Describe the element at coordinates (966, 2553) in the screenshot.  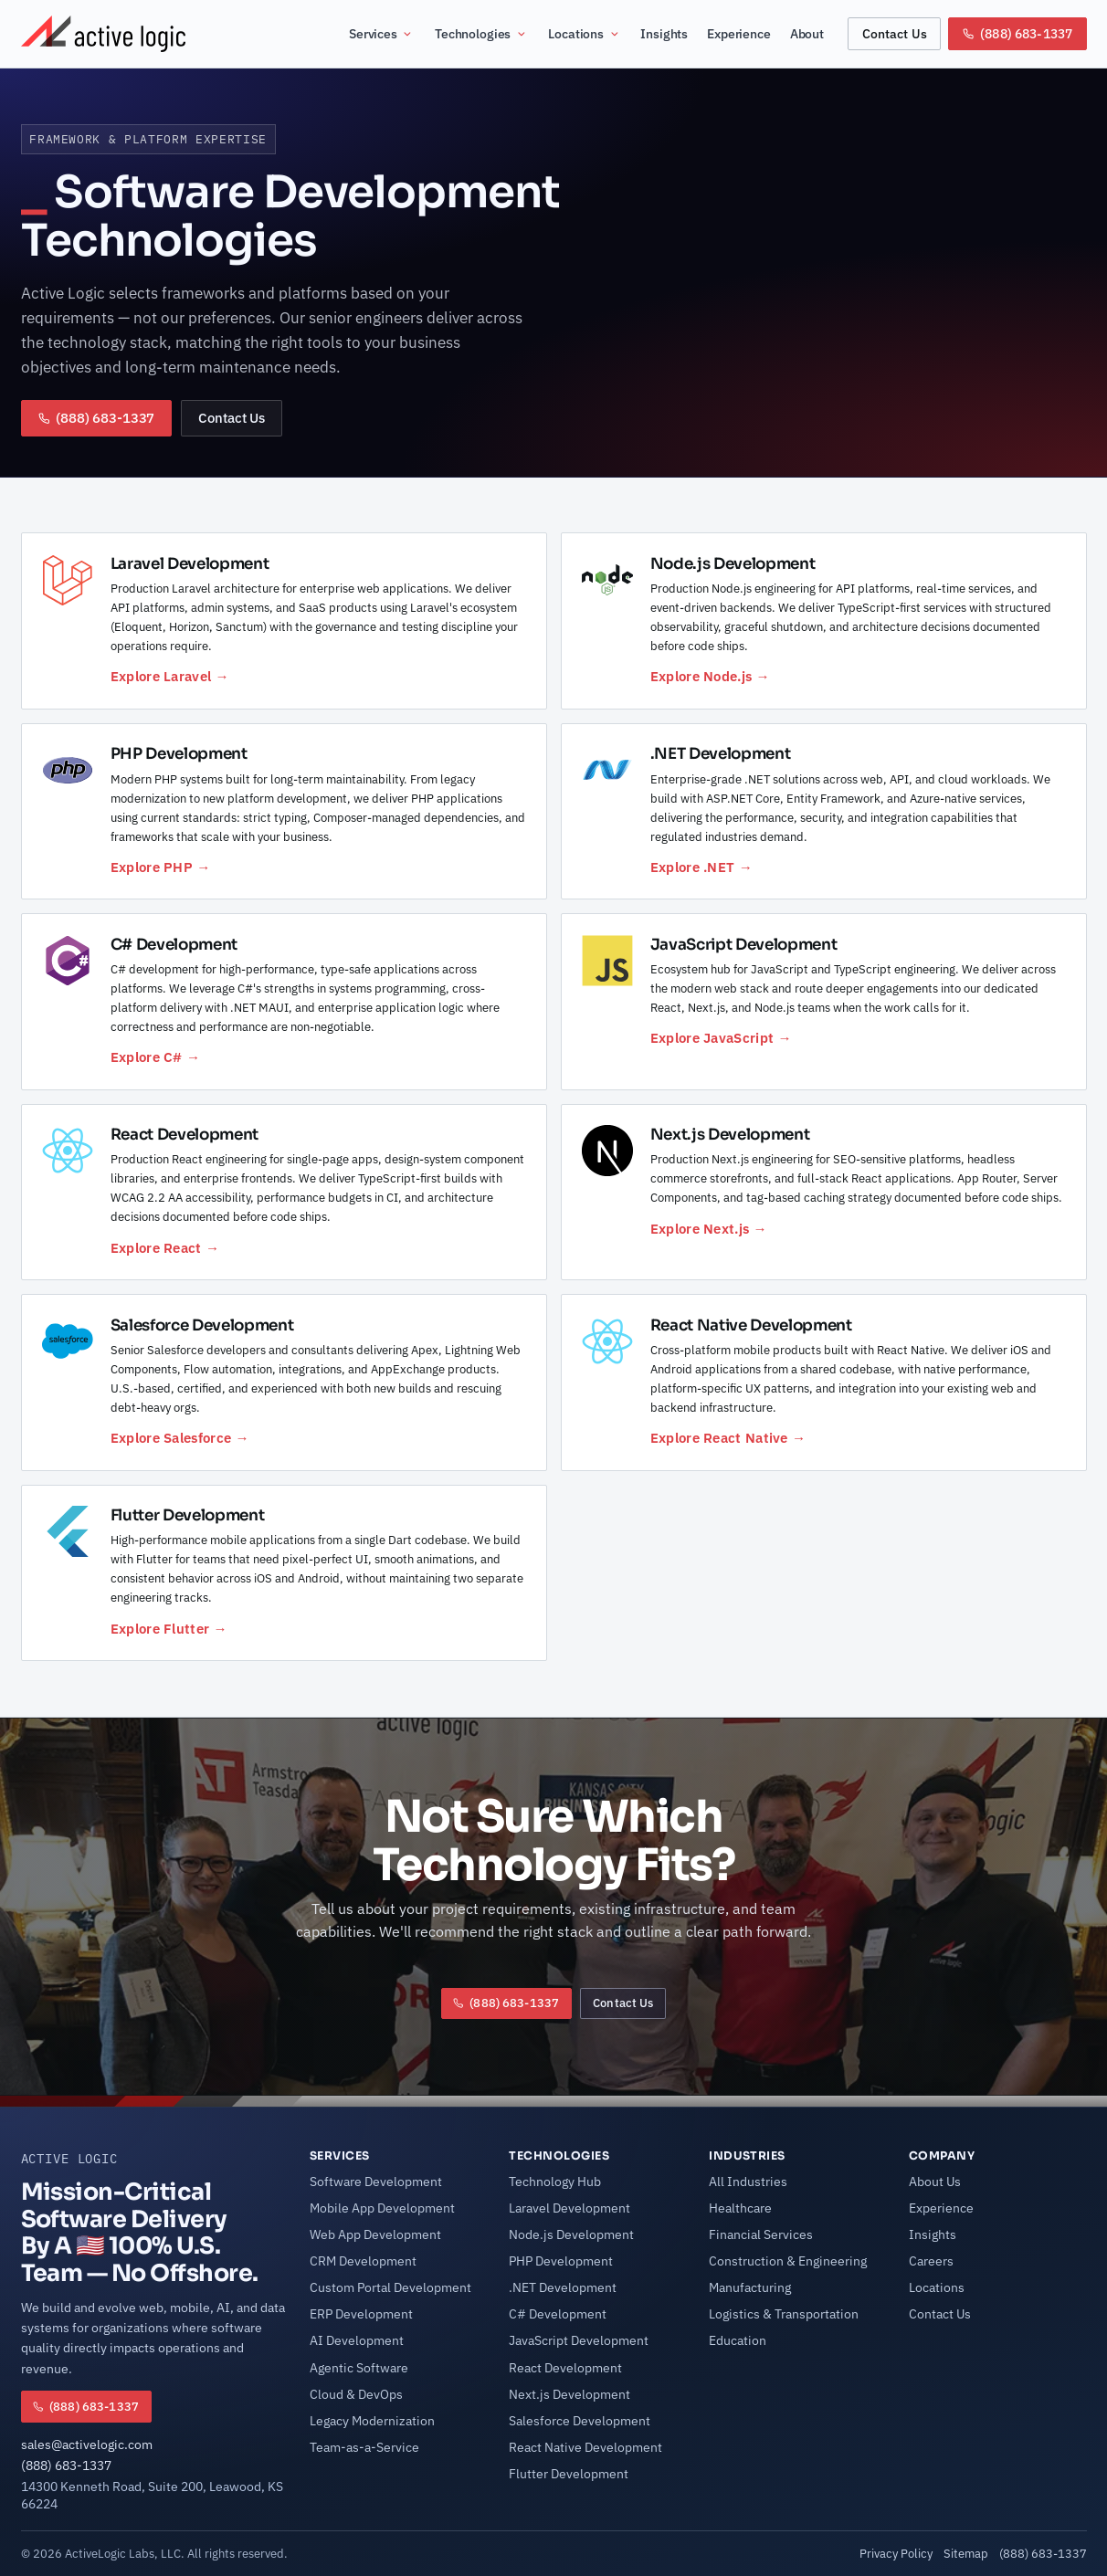
I see `Sitemap` at that location.